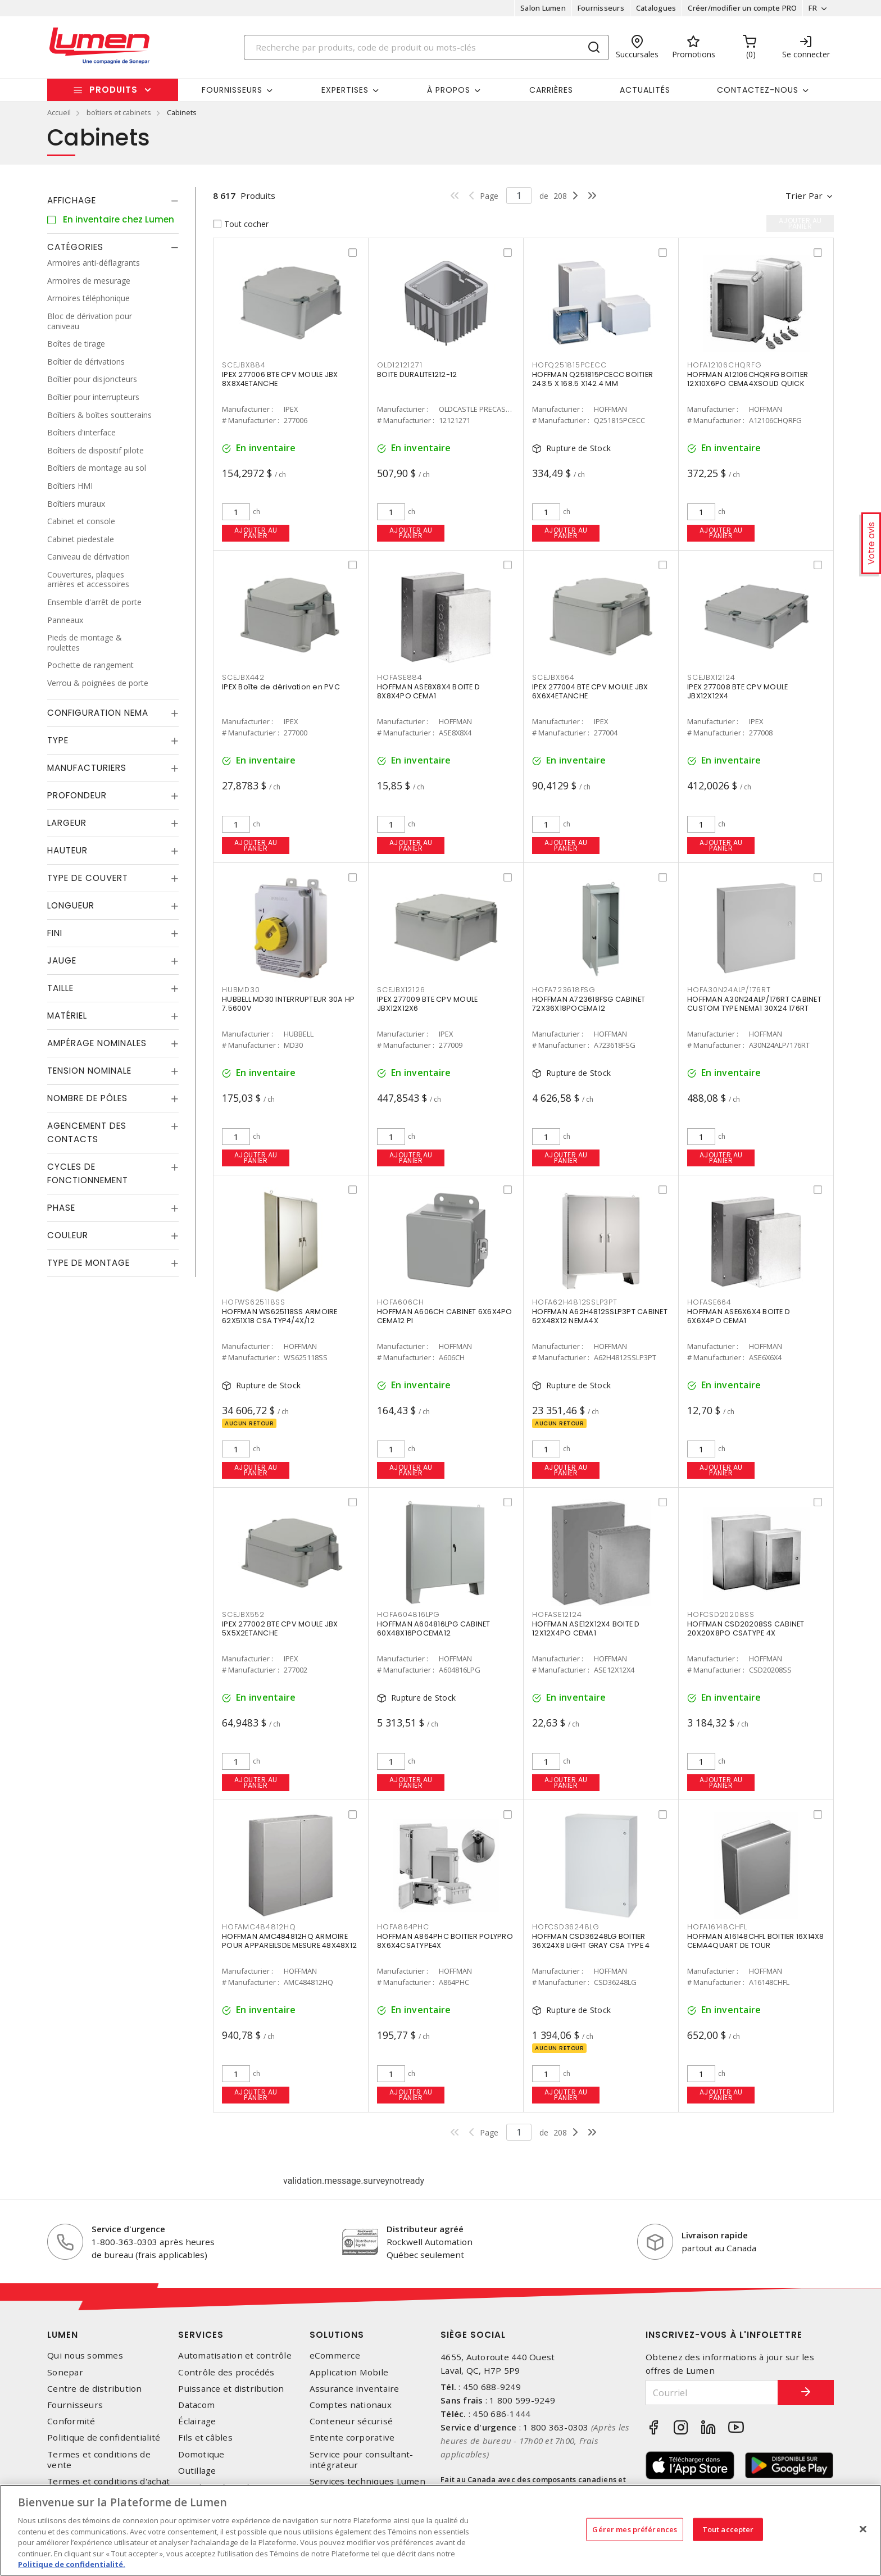 The height and width of the screenshot is (2576, 881). I want to click on HOFFMAN ASE8X8X4 BOITE D 8X8X4PO CEMA1, so click(428, 691).